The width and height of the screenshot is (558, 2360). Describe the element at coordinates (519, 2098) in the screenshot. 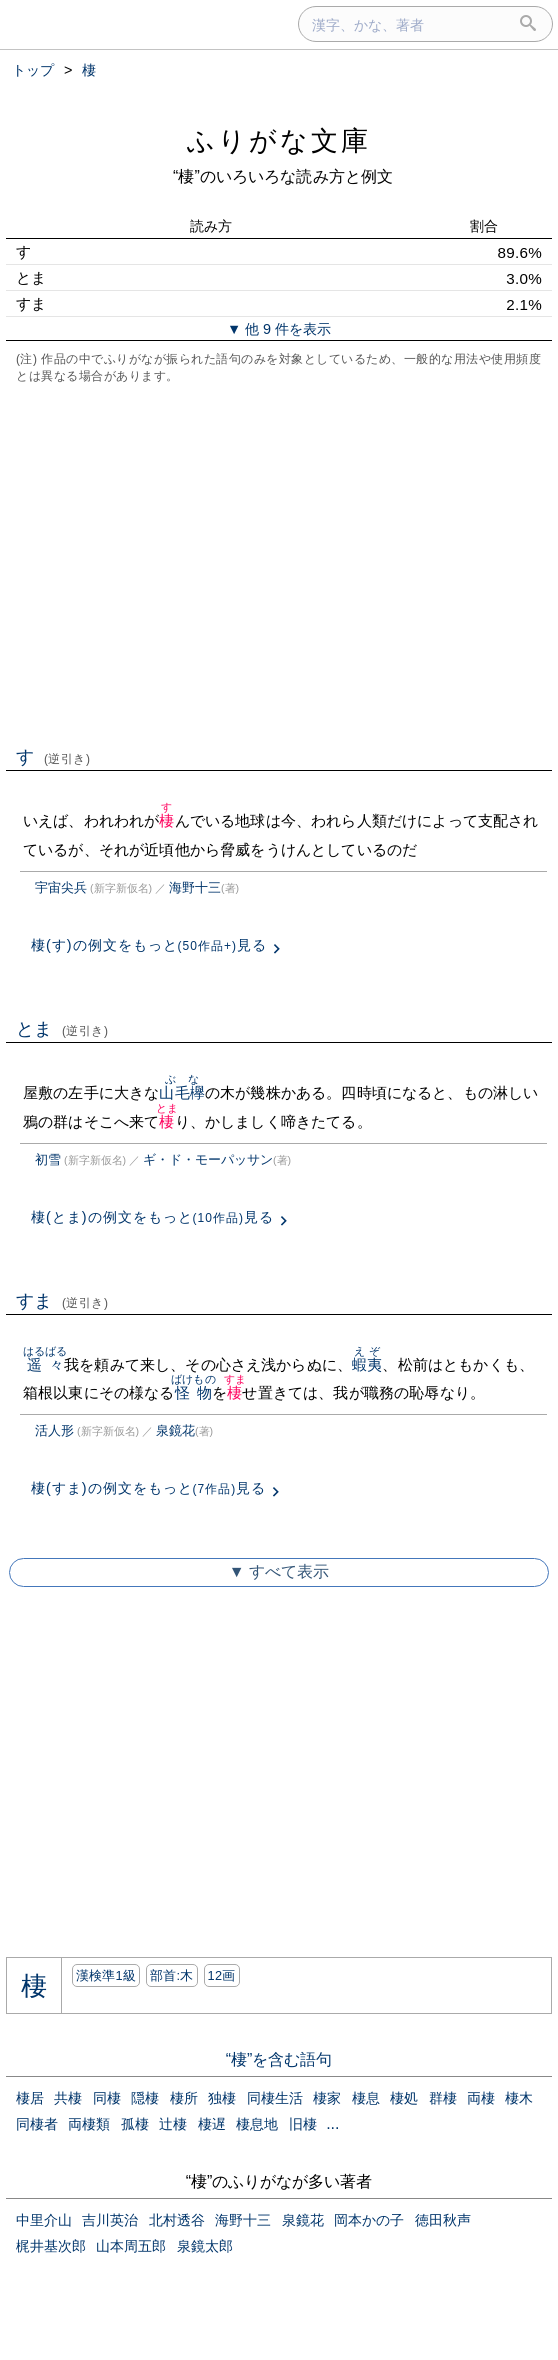

I see `棲木` at that location.